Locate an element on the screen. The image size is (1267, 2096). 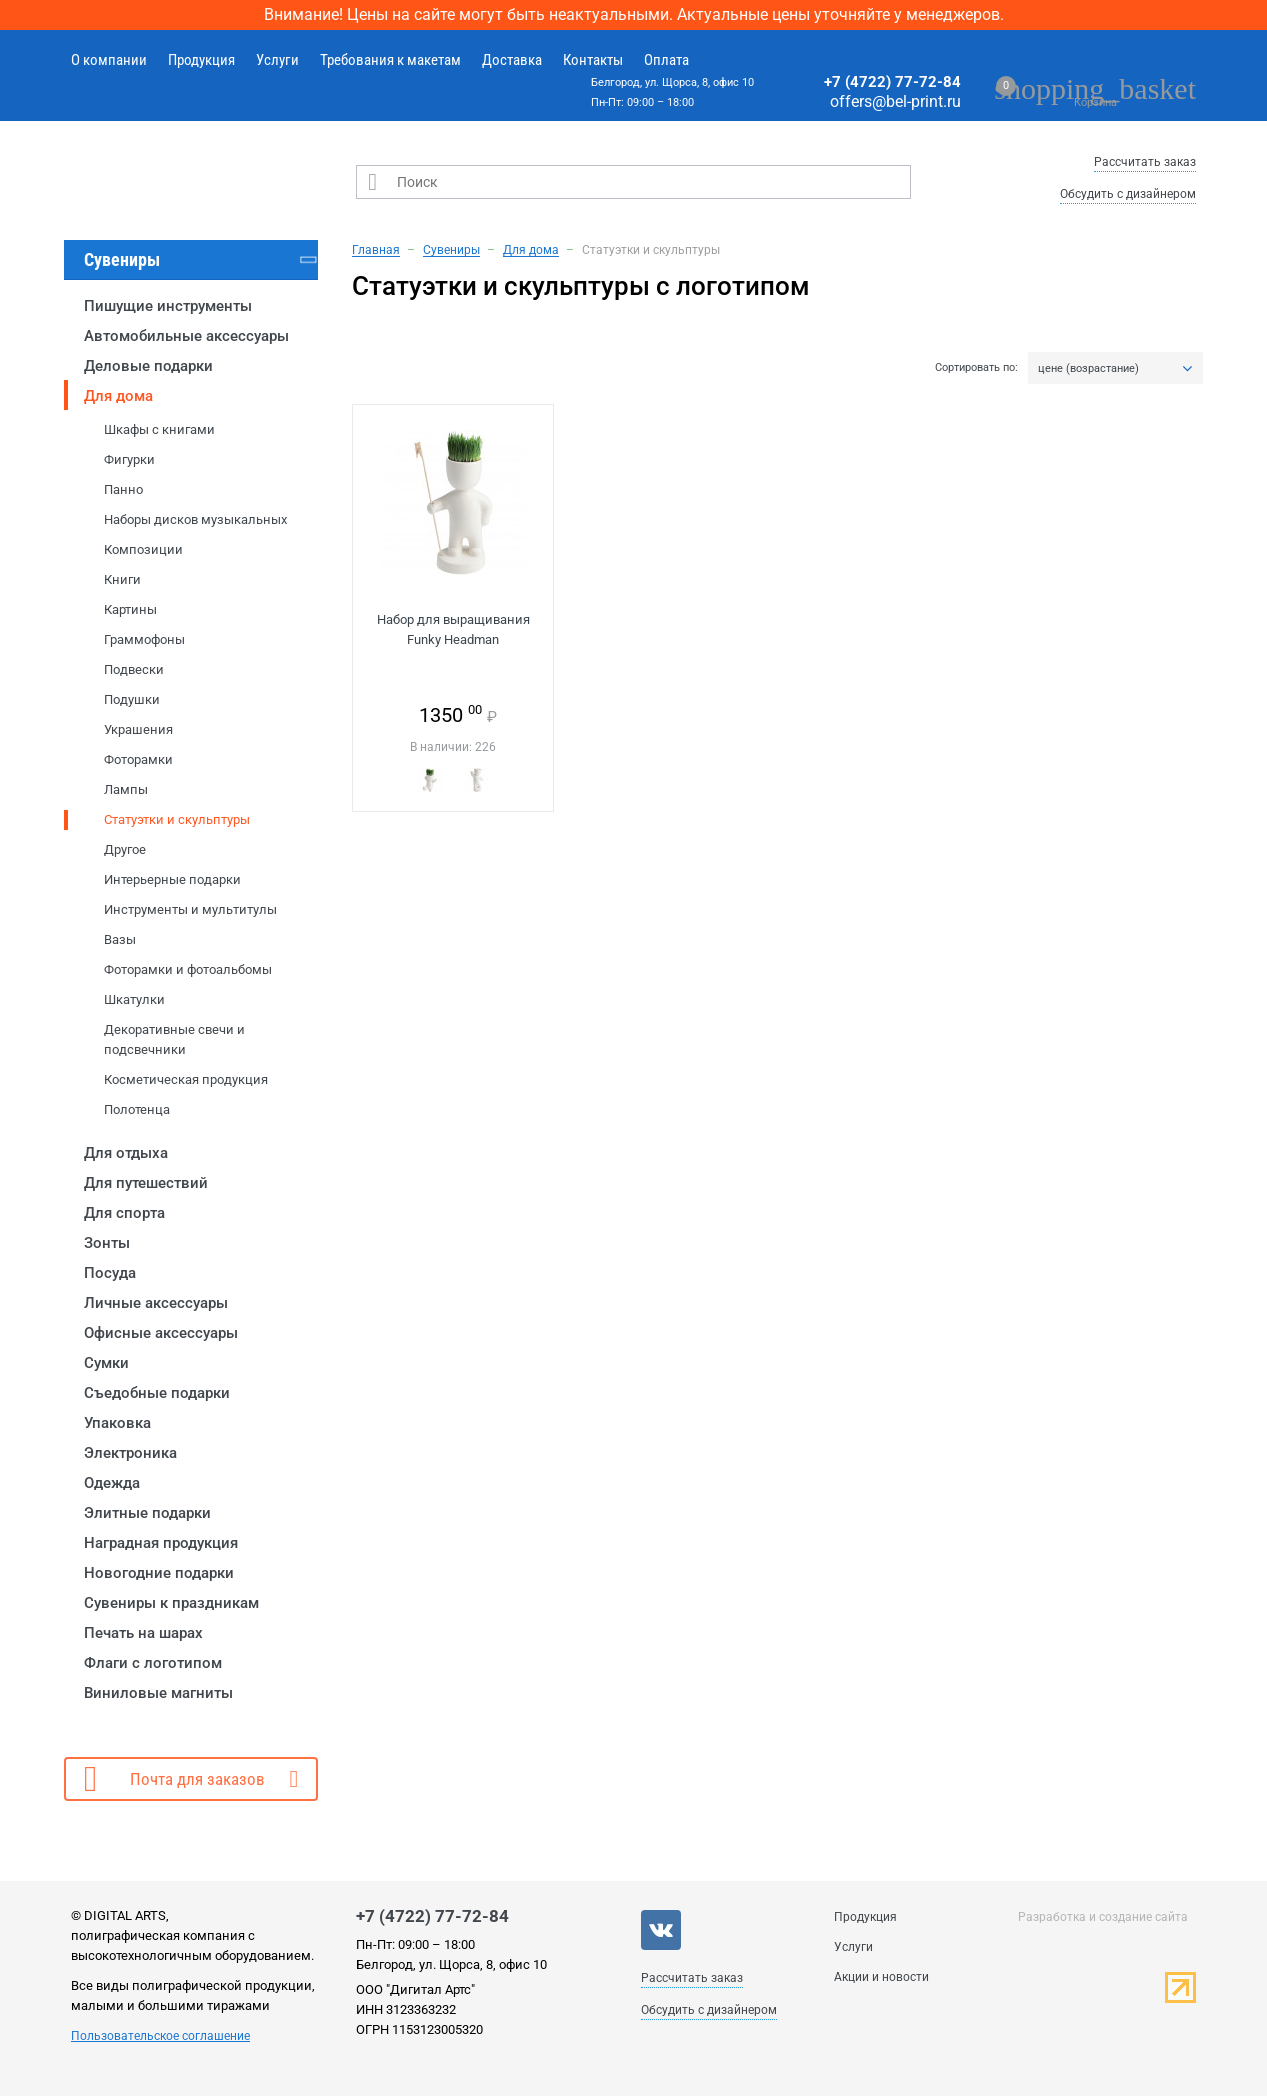
Продукция is located at coordinates (201, 60).